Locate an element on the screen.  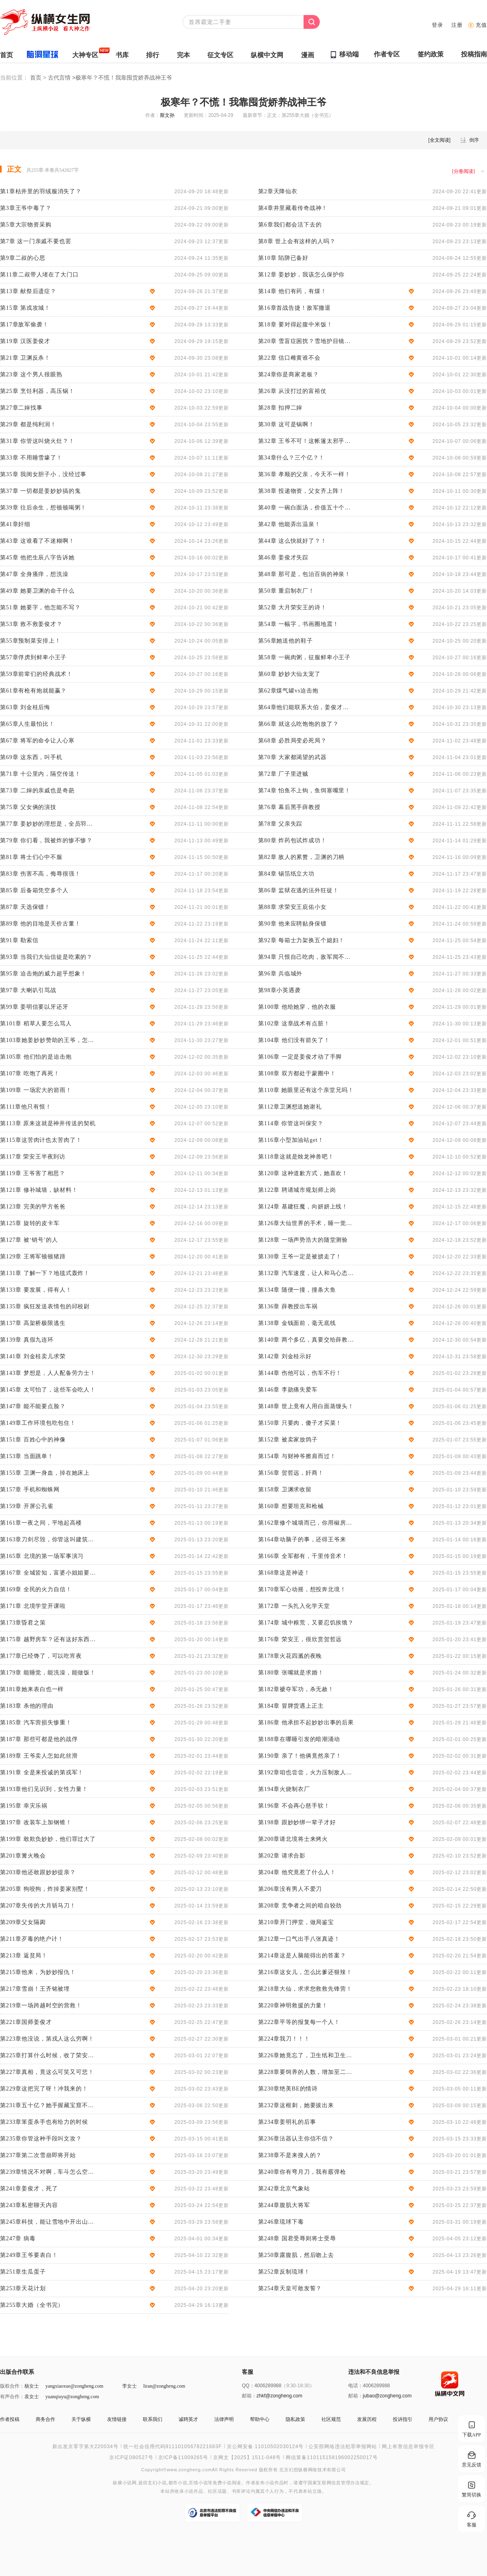
第223章他没说，第戎人这么穷啊！ is located at coordinates (47, 2039).